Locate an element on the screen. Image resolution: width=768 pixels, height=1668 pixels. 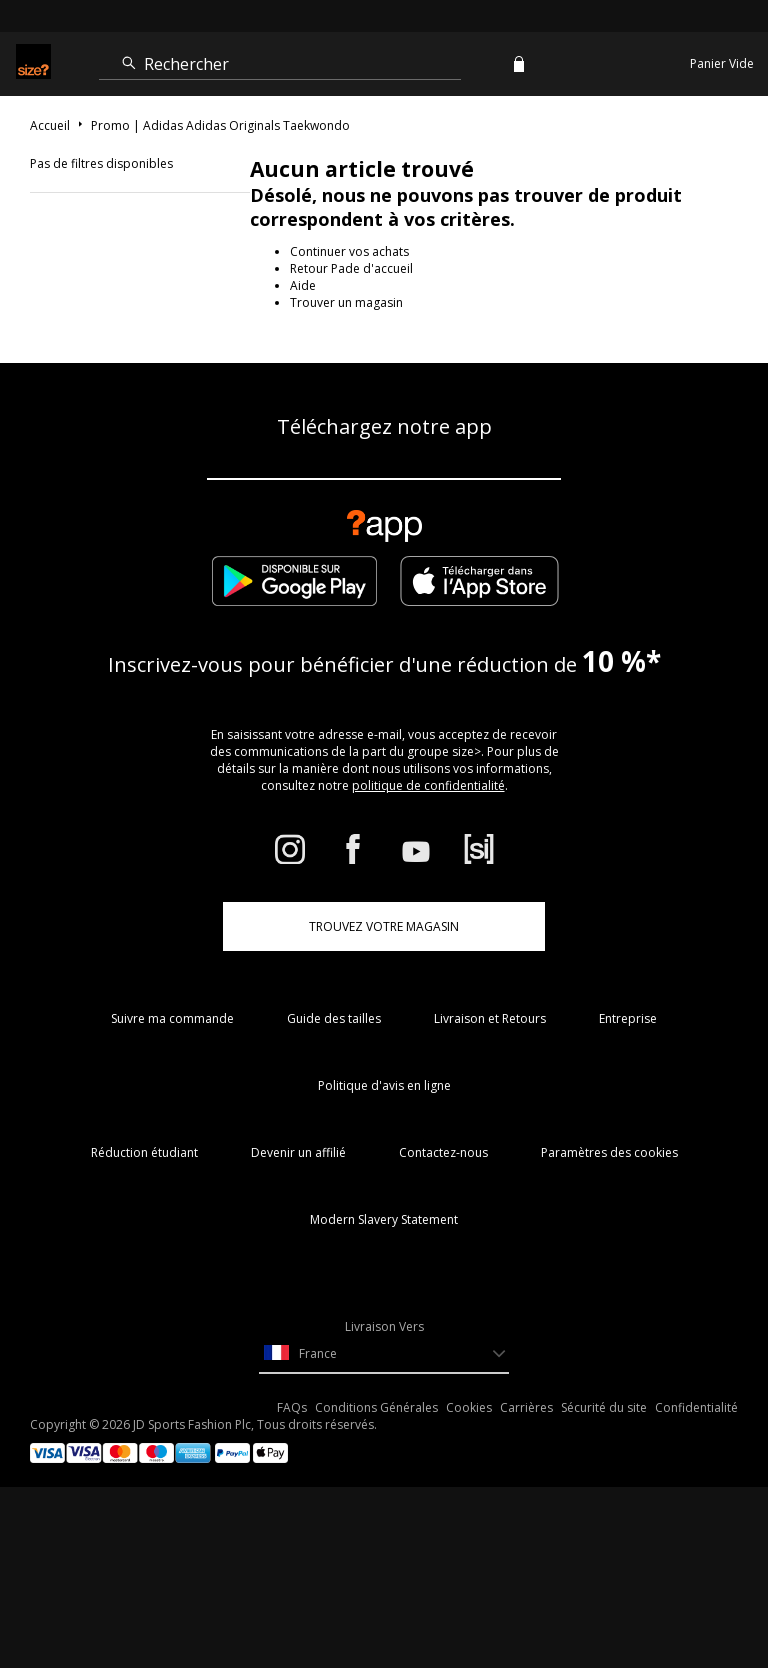
Confidentialité is located at coordinates (696, 1407).